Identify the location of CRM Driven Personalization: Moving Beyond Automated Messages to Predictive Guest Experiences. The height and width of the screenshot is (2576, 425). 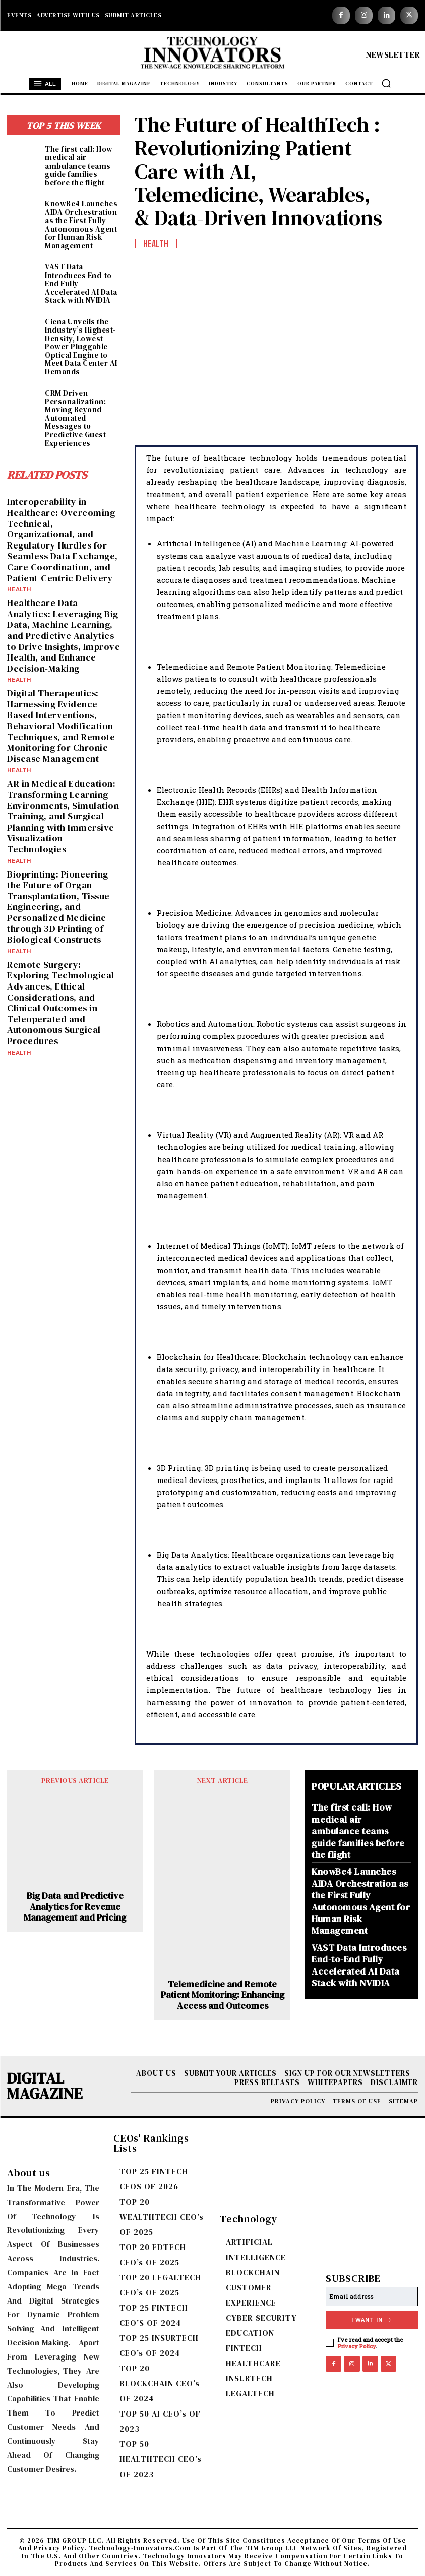
(75, 418).